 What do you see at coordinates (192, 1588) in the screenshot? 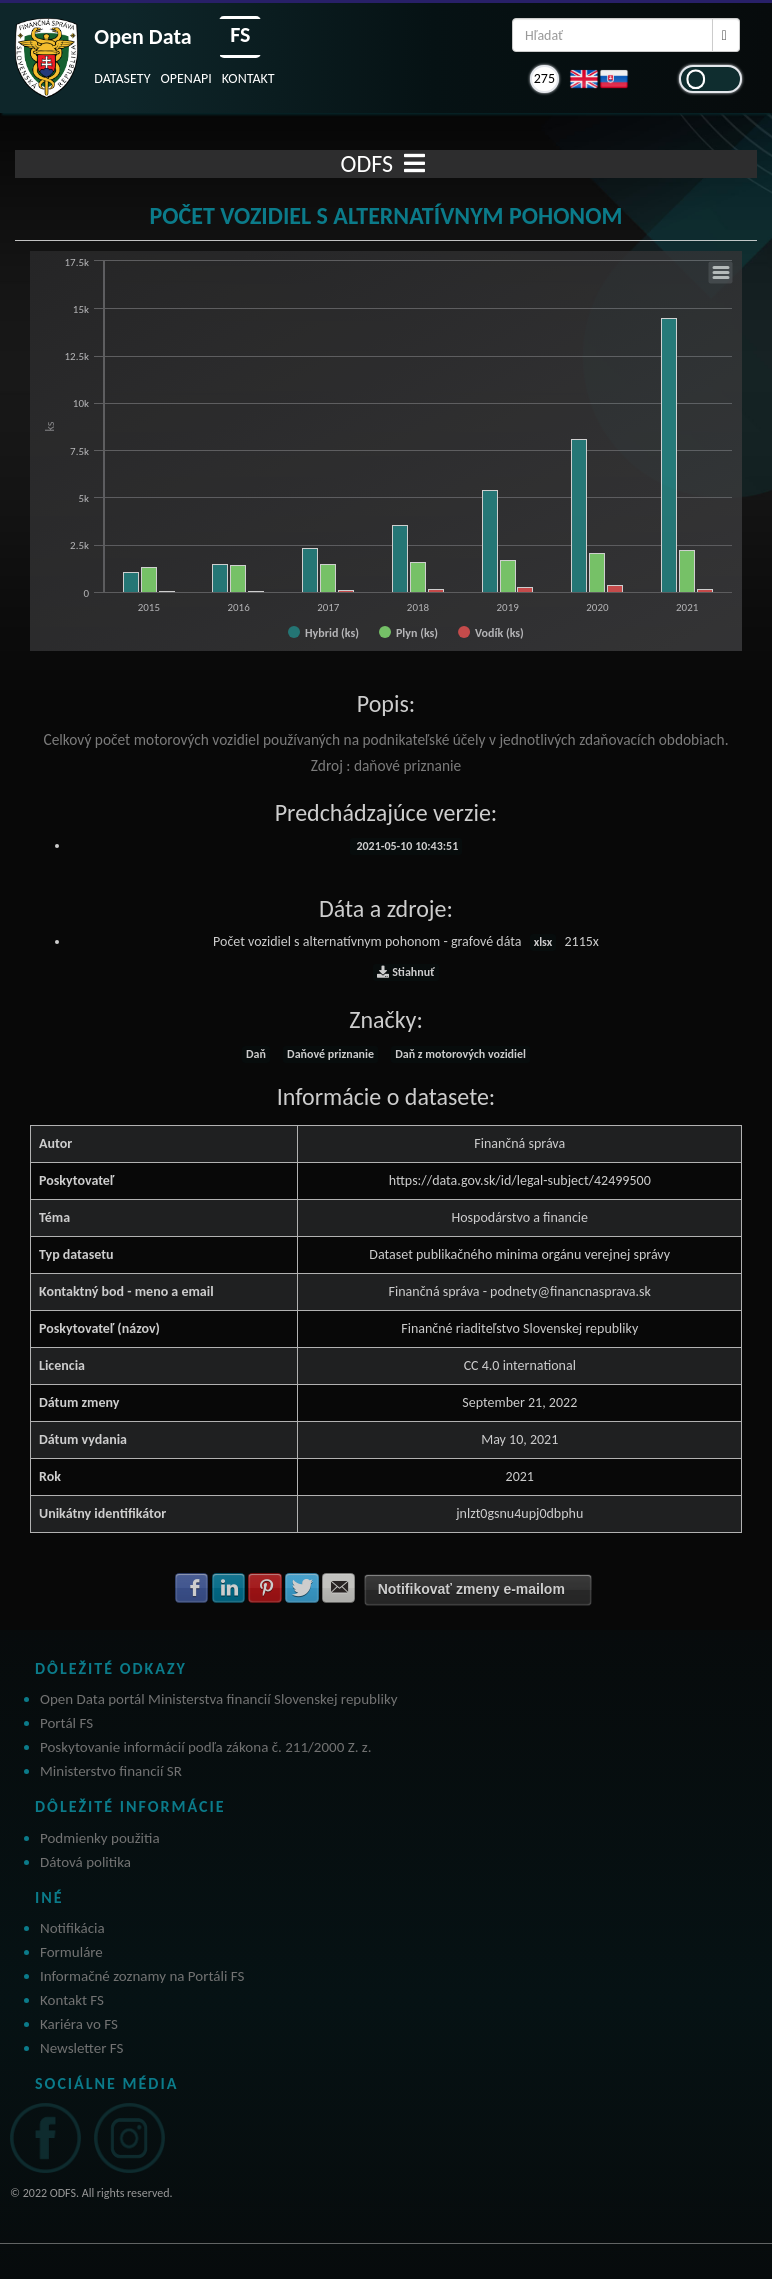
I see `Zdielať na Facebook [button]` at bounding box center [192, 1588].